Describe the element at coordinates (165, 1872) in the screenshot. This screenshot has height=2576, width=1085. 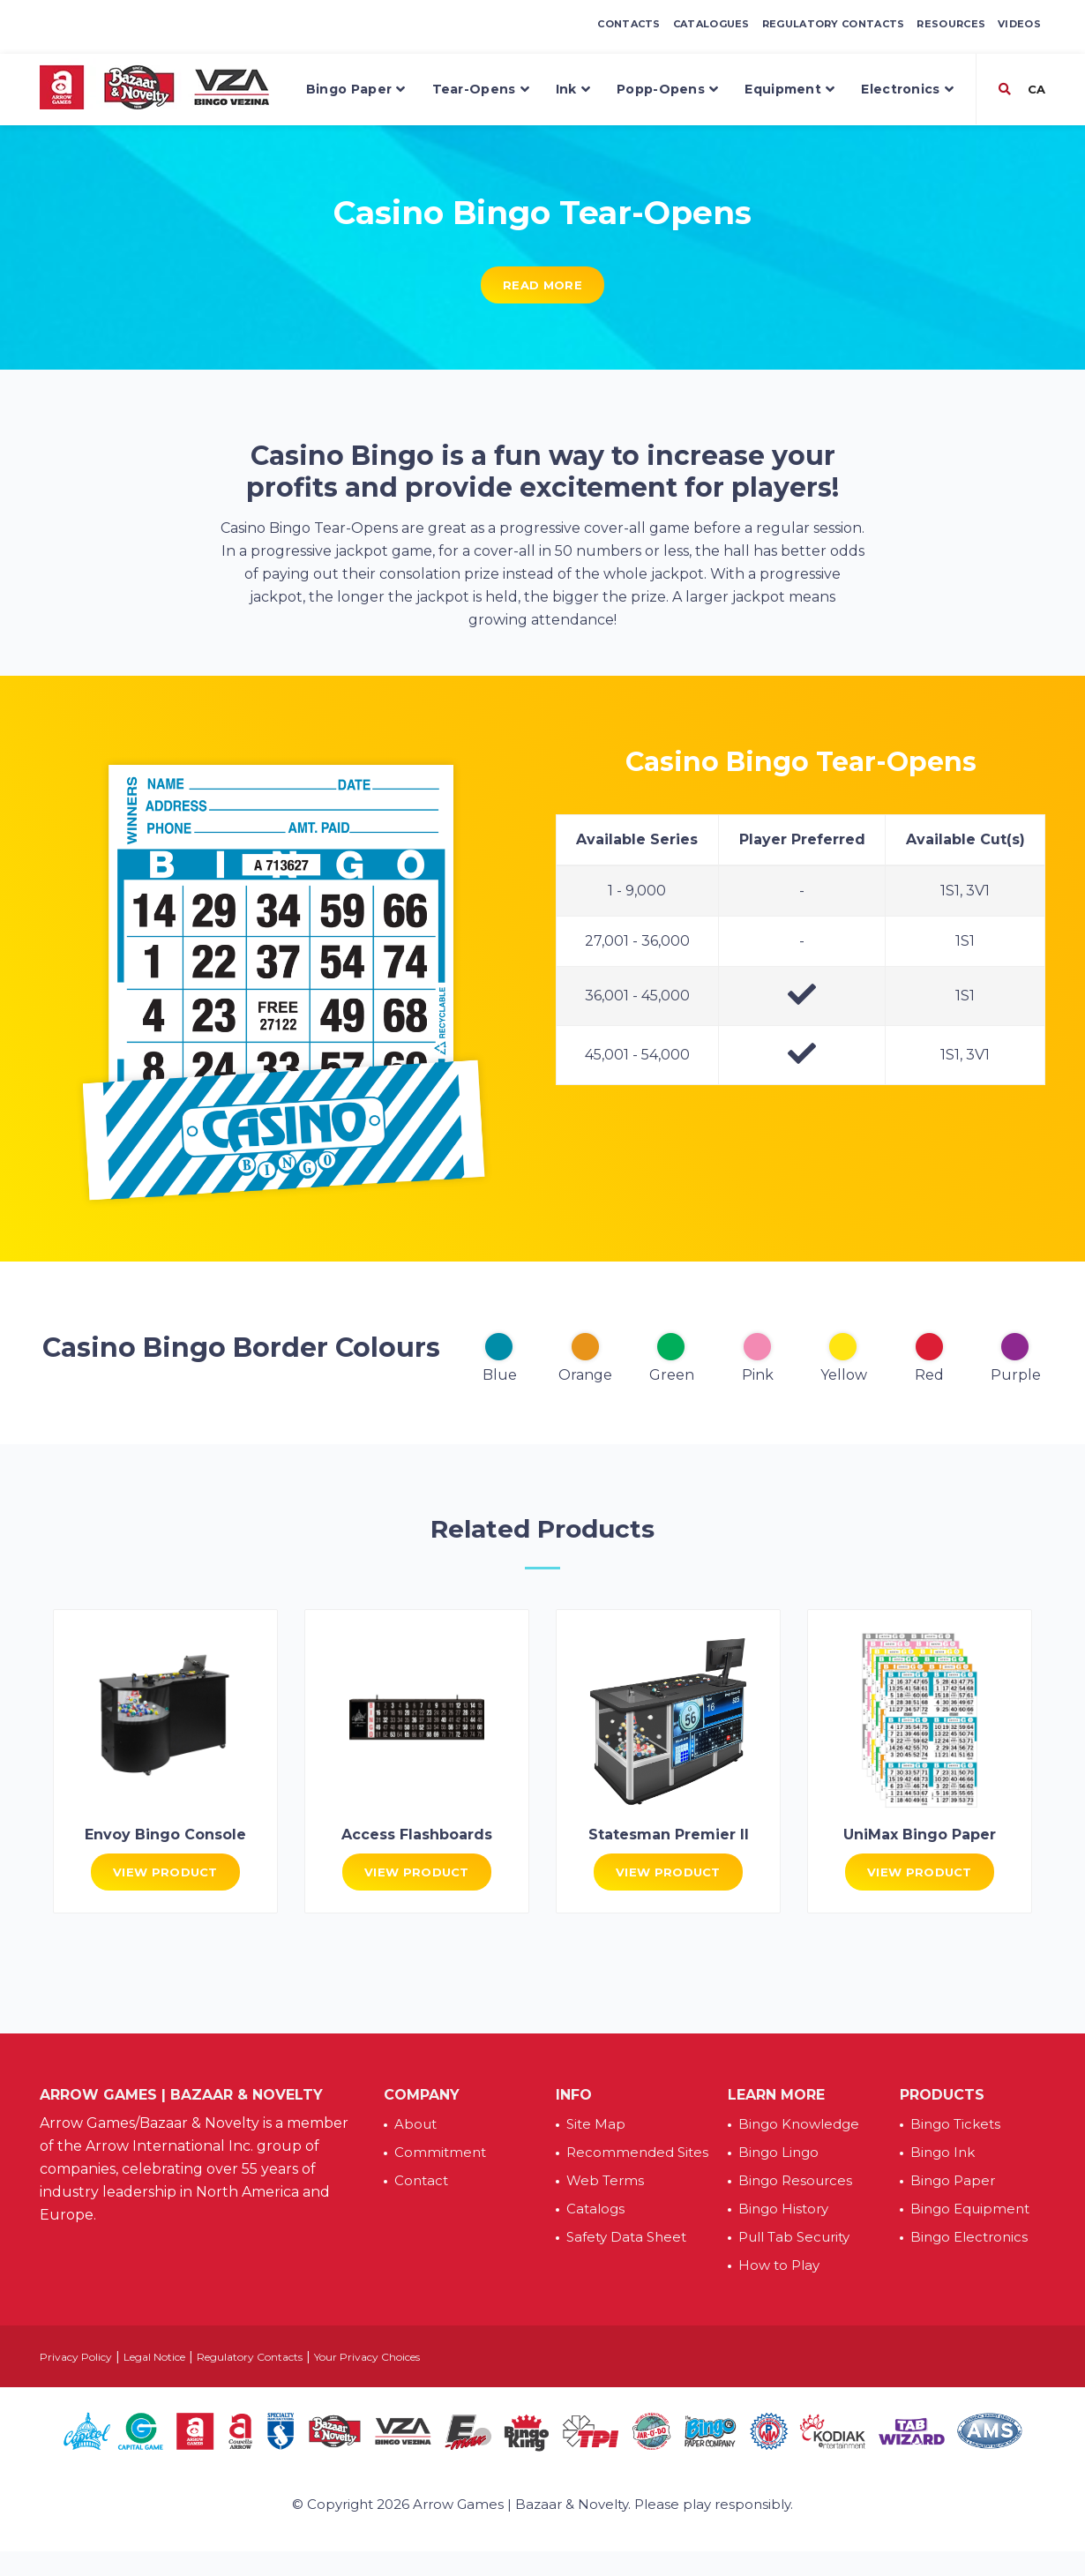
I see `View Product` at that location.